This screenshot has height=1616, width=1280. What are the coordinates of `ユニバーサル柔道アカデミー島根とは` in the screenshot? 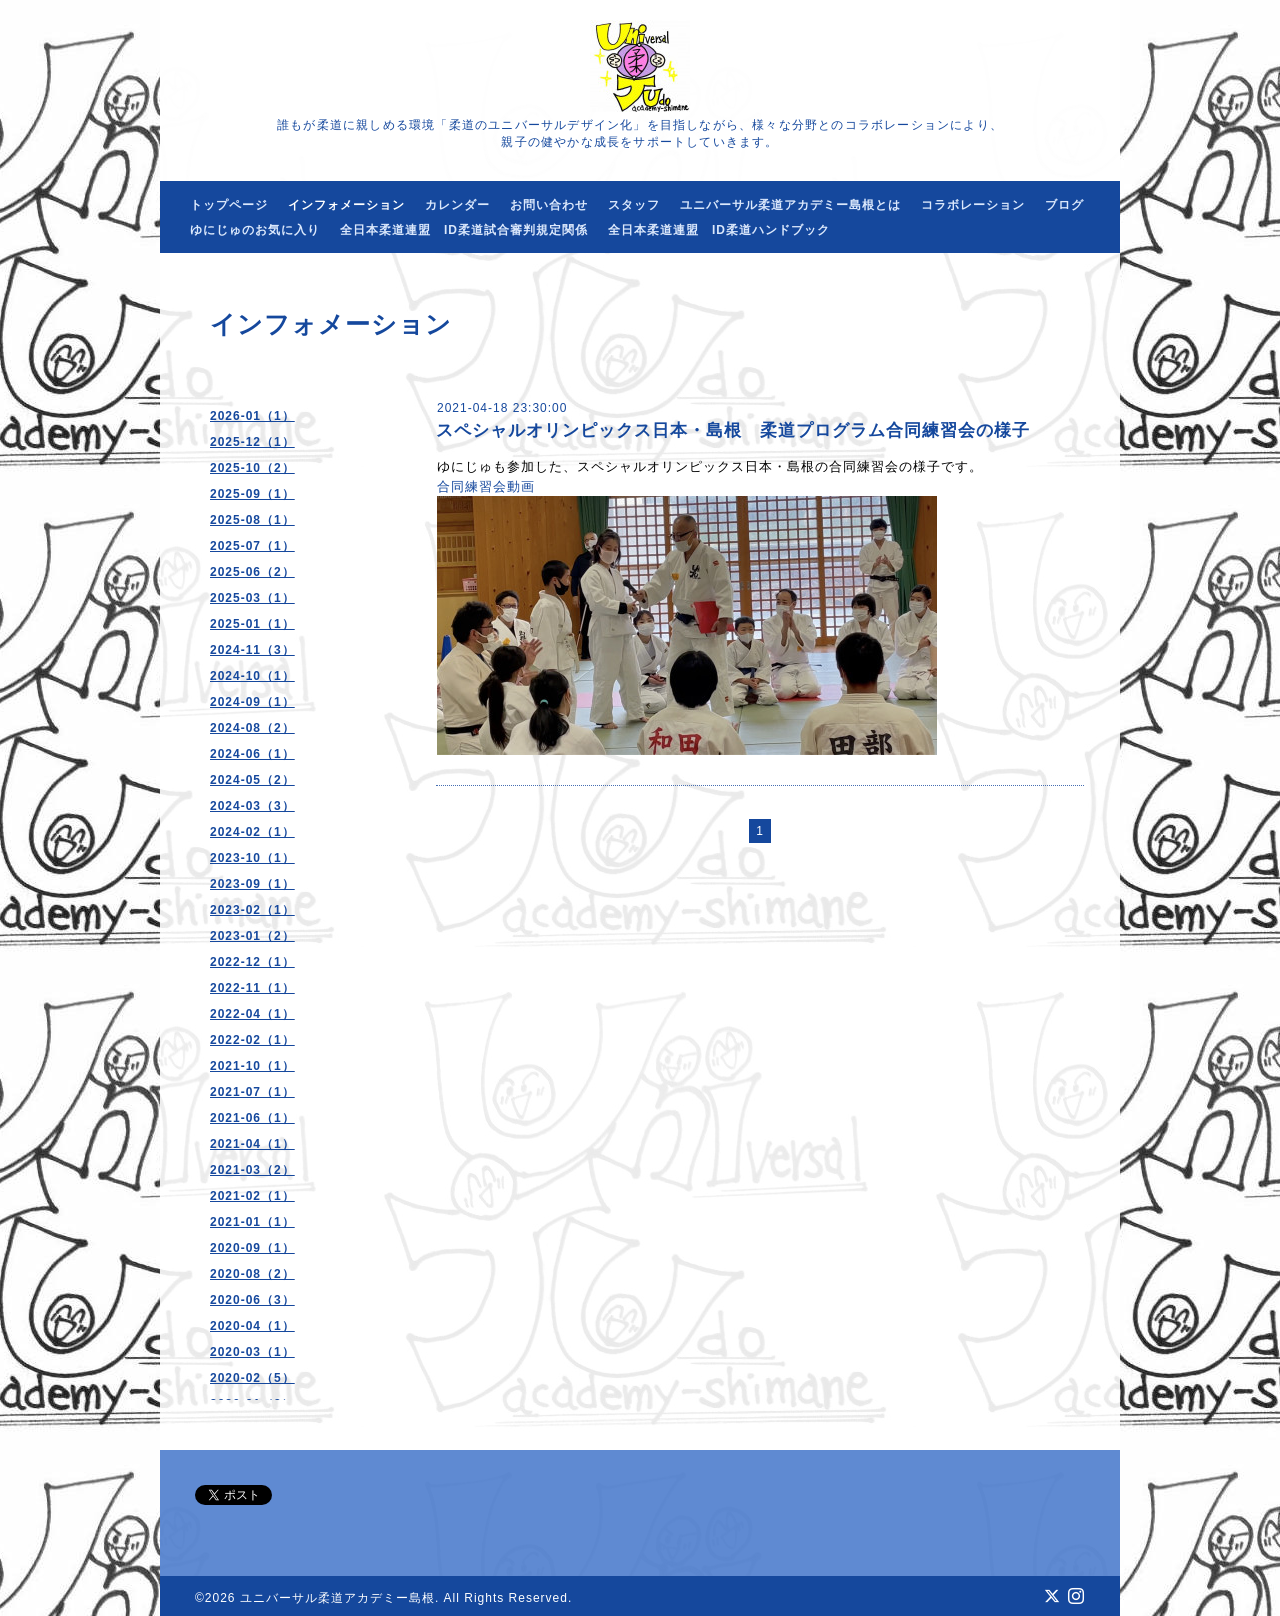 It's located at (790, 205).